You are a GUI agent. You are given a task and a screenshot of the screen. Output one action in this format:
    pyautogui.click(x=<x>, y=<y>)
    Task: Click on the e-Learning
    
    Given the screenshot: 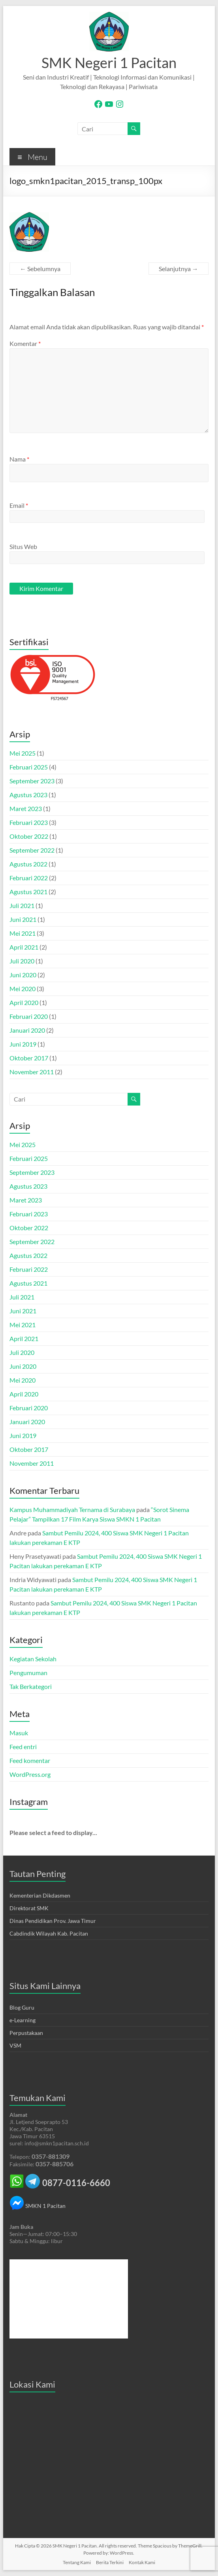 What is the action you would take?
    pyautogui.click(x=22, y=2020)
    